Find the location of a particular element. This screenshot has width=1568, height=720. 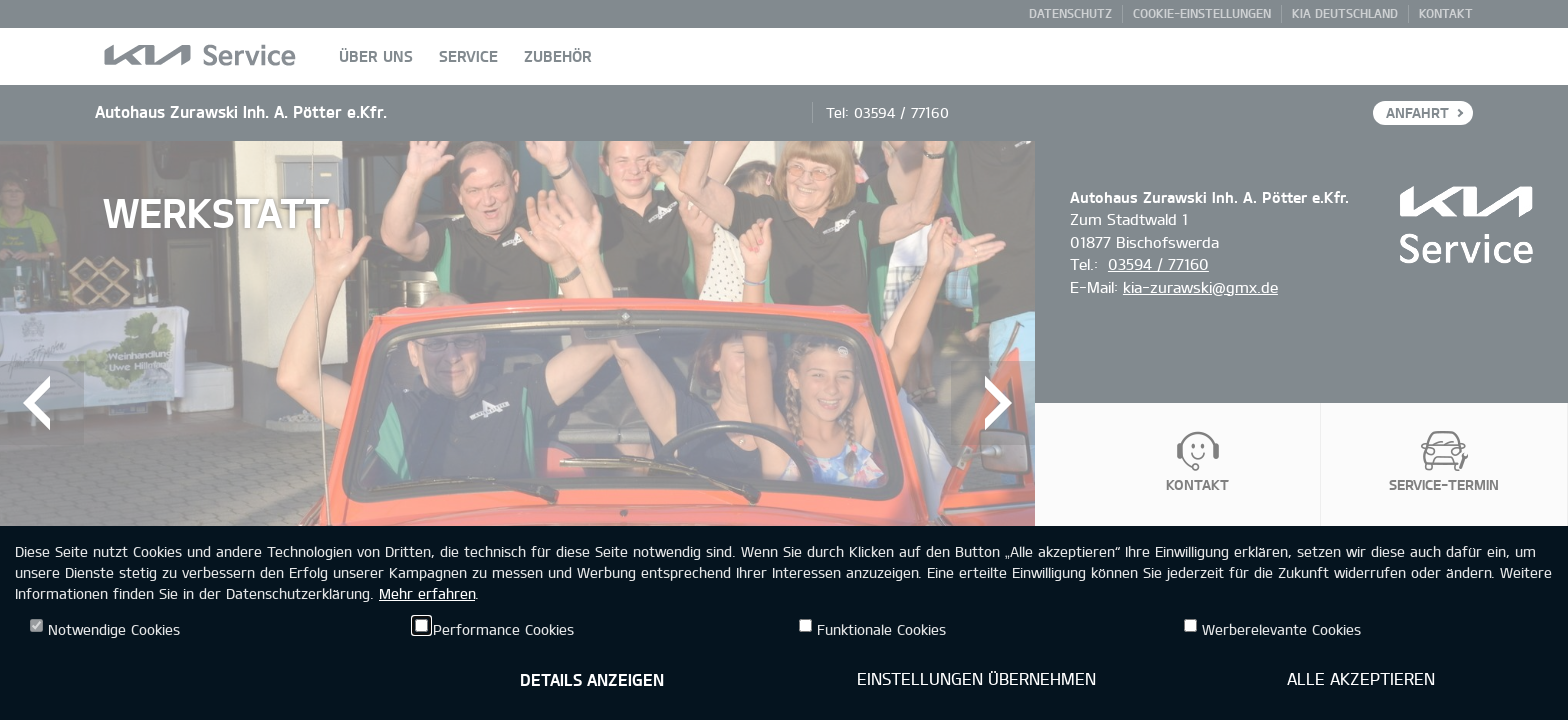

Mehr erfahren is located at coordinates (427, 593).